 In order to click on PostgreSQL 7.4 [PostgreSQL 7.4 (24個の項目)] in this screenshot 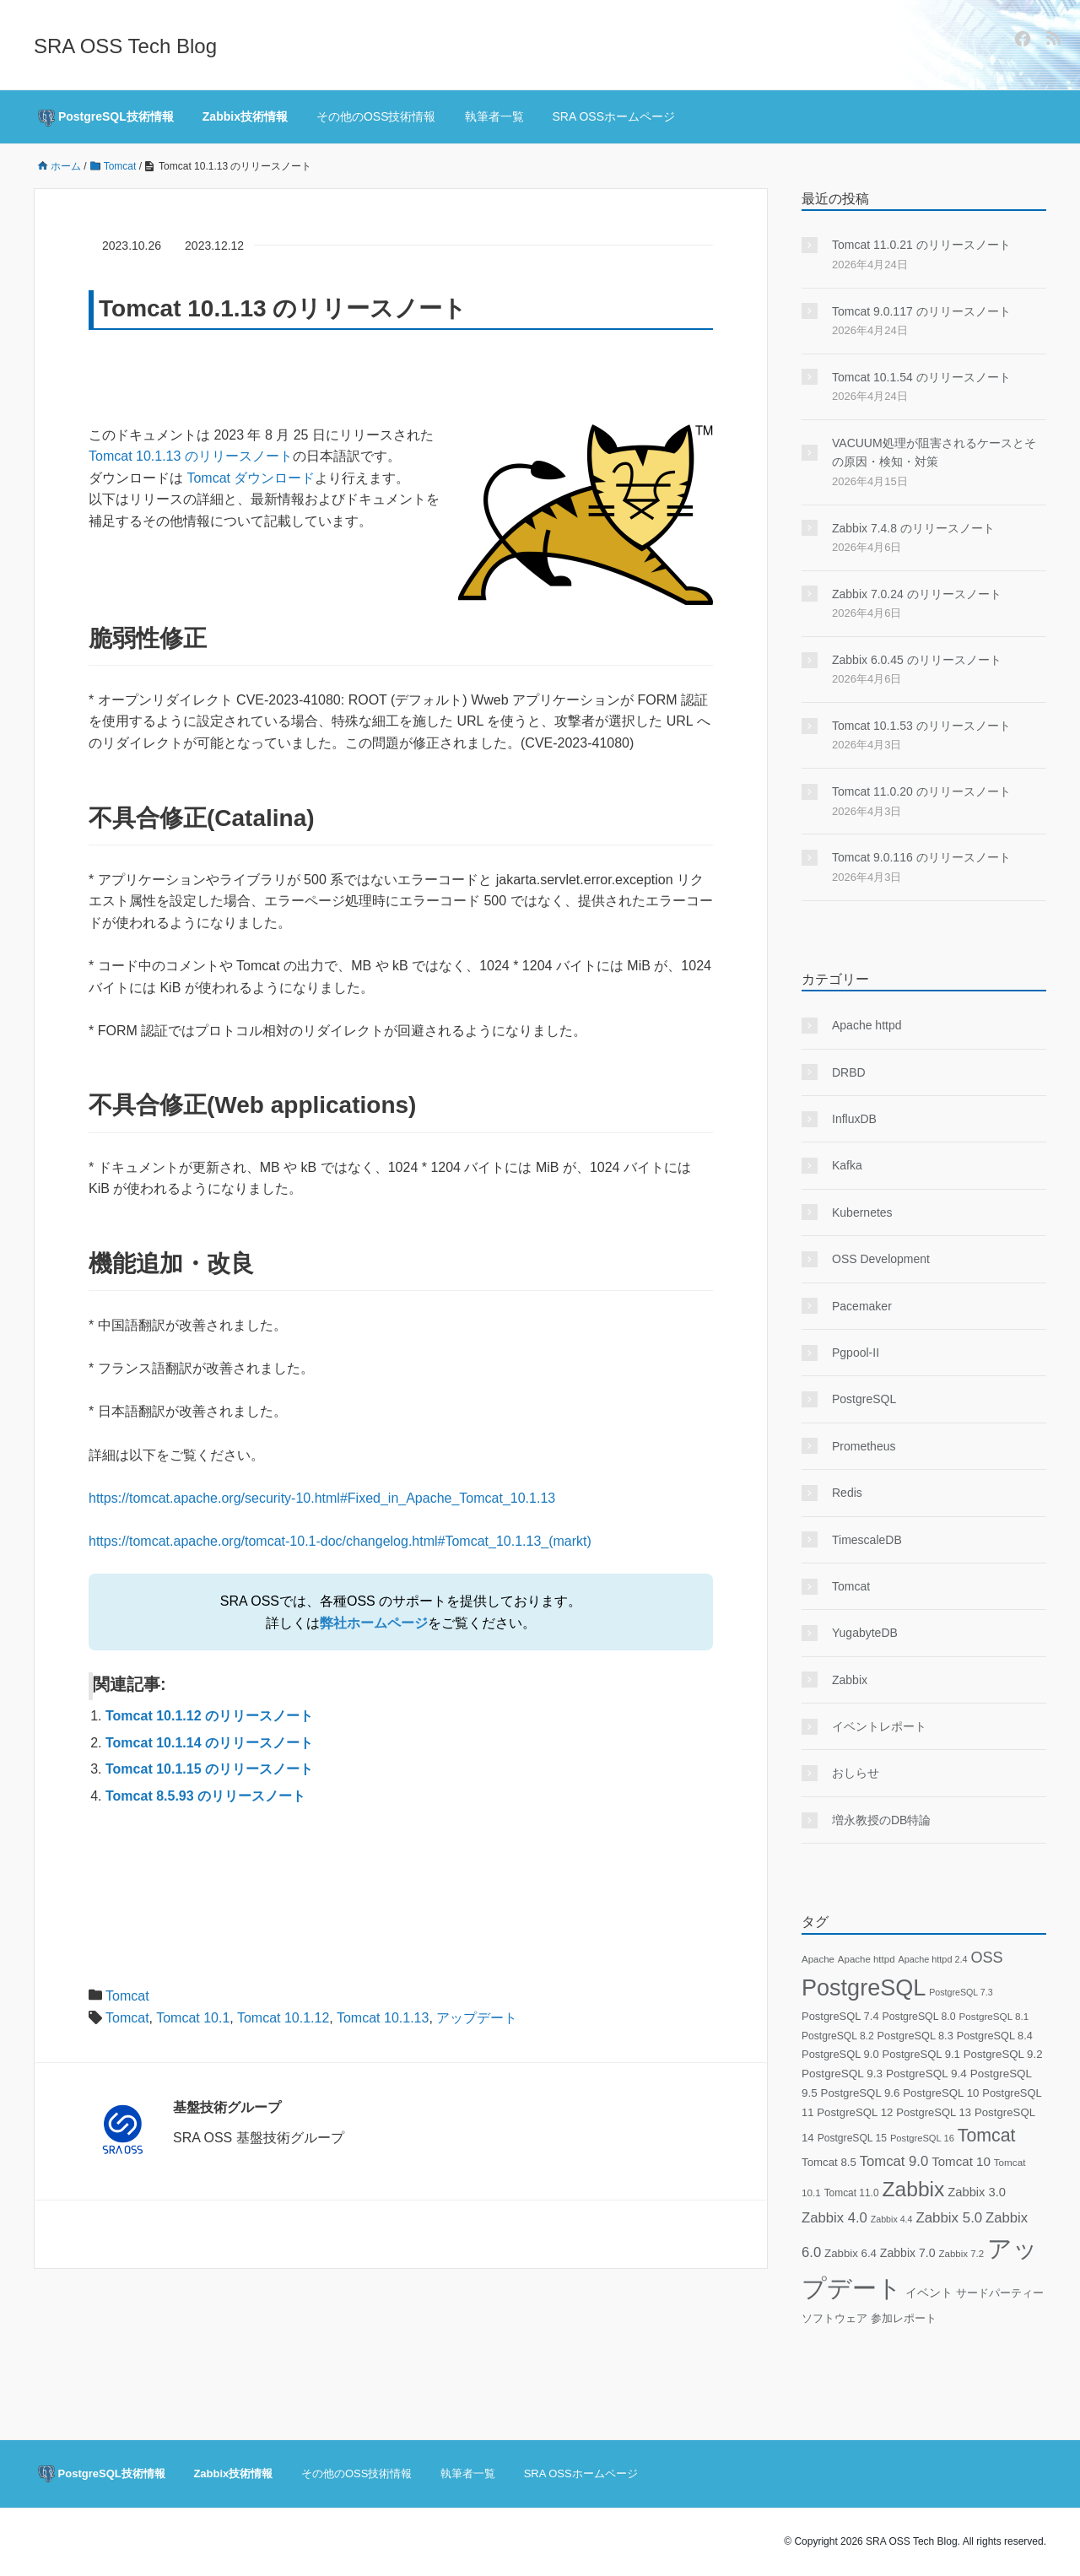, I will do `click(840, 2016)`.